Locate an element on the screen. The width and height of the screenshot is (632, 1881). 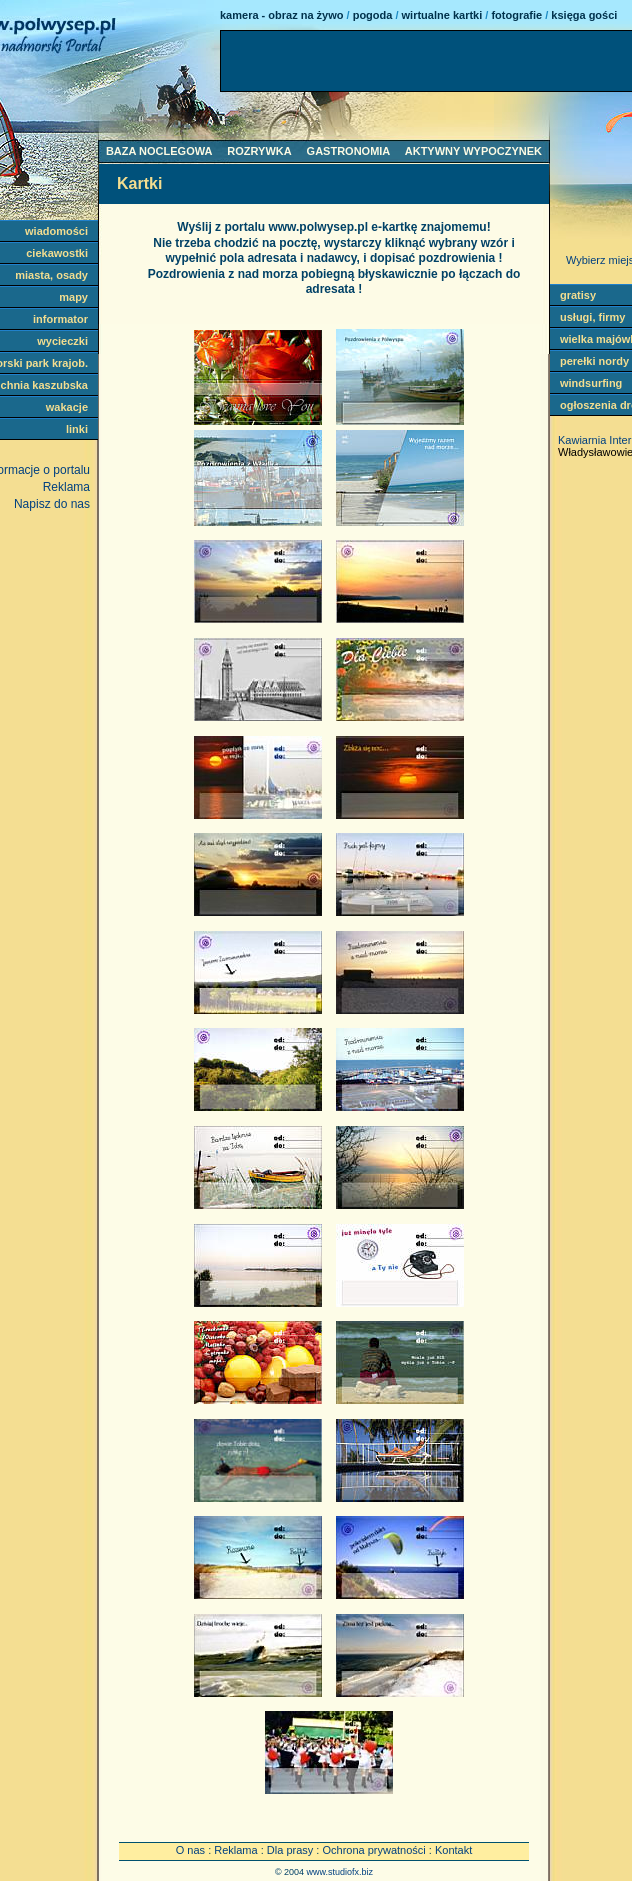
BAZA NOCLEGOWA is located at coordinates (159, 151).